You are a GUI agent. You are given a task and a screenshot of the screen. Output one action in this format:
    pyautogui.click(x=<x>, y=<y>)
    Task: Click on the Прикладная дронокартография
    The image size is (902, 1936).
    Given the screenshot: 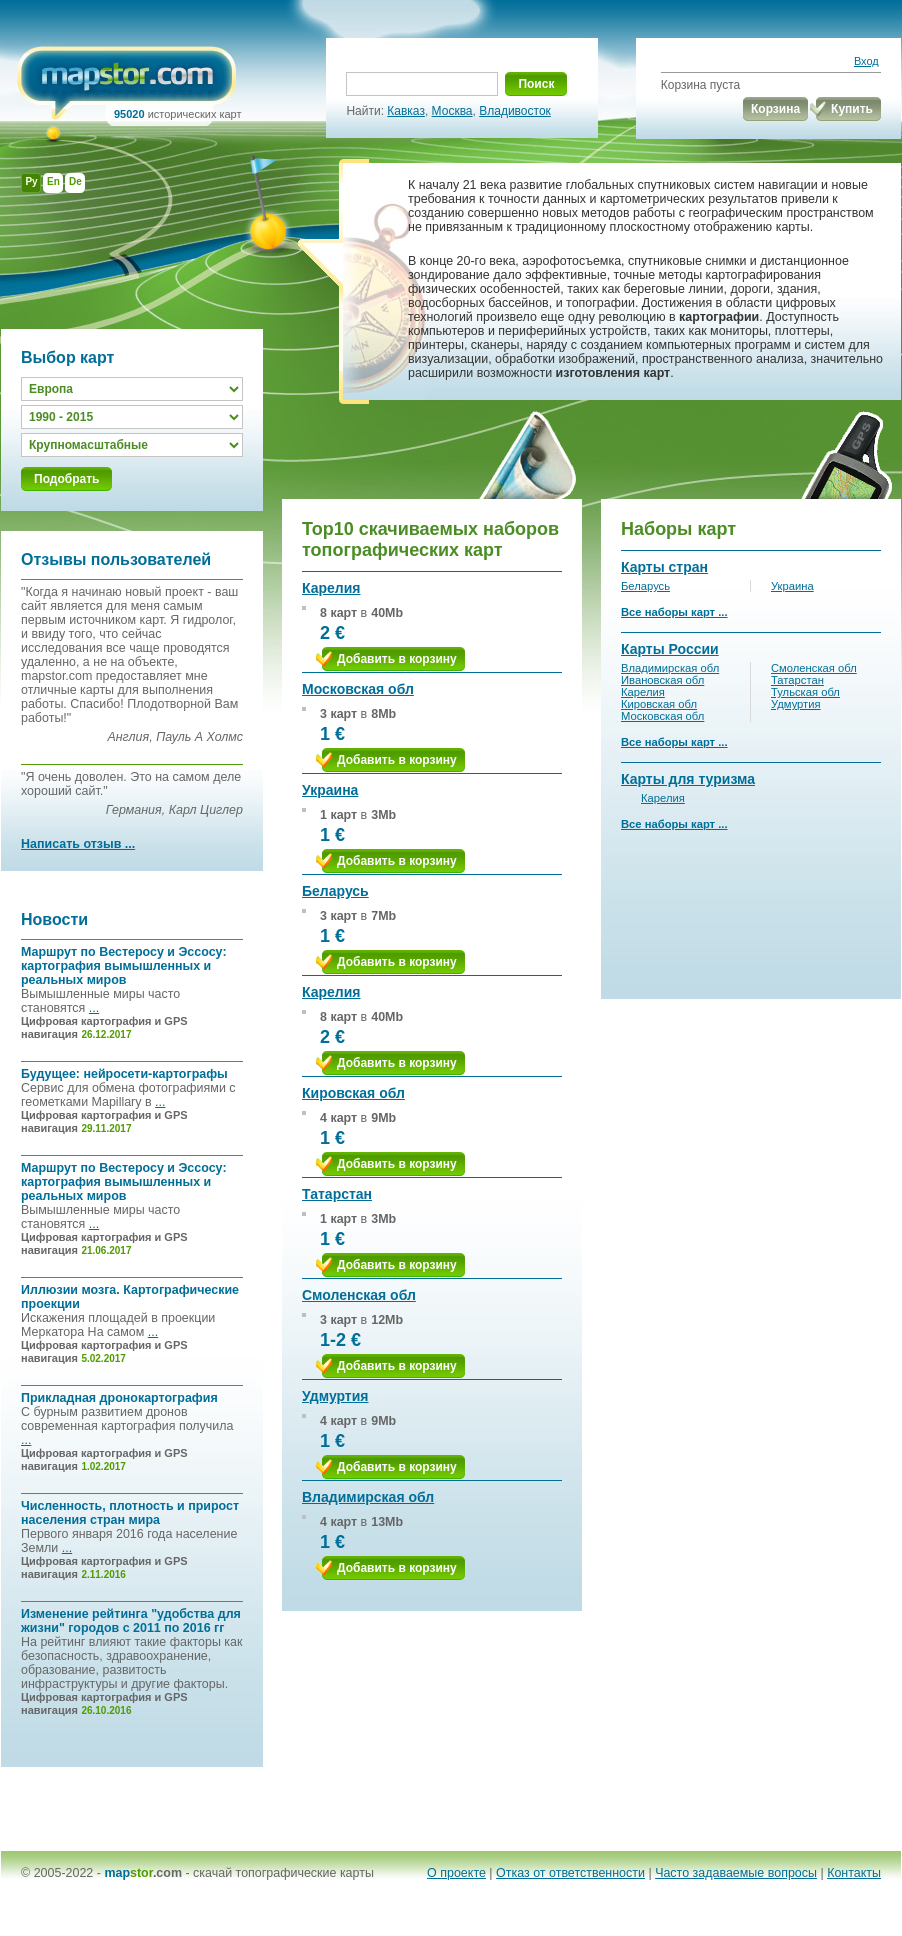 What is the action you would take?
    pyautogui.click(x=119, y=1398)
    